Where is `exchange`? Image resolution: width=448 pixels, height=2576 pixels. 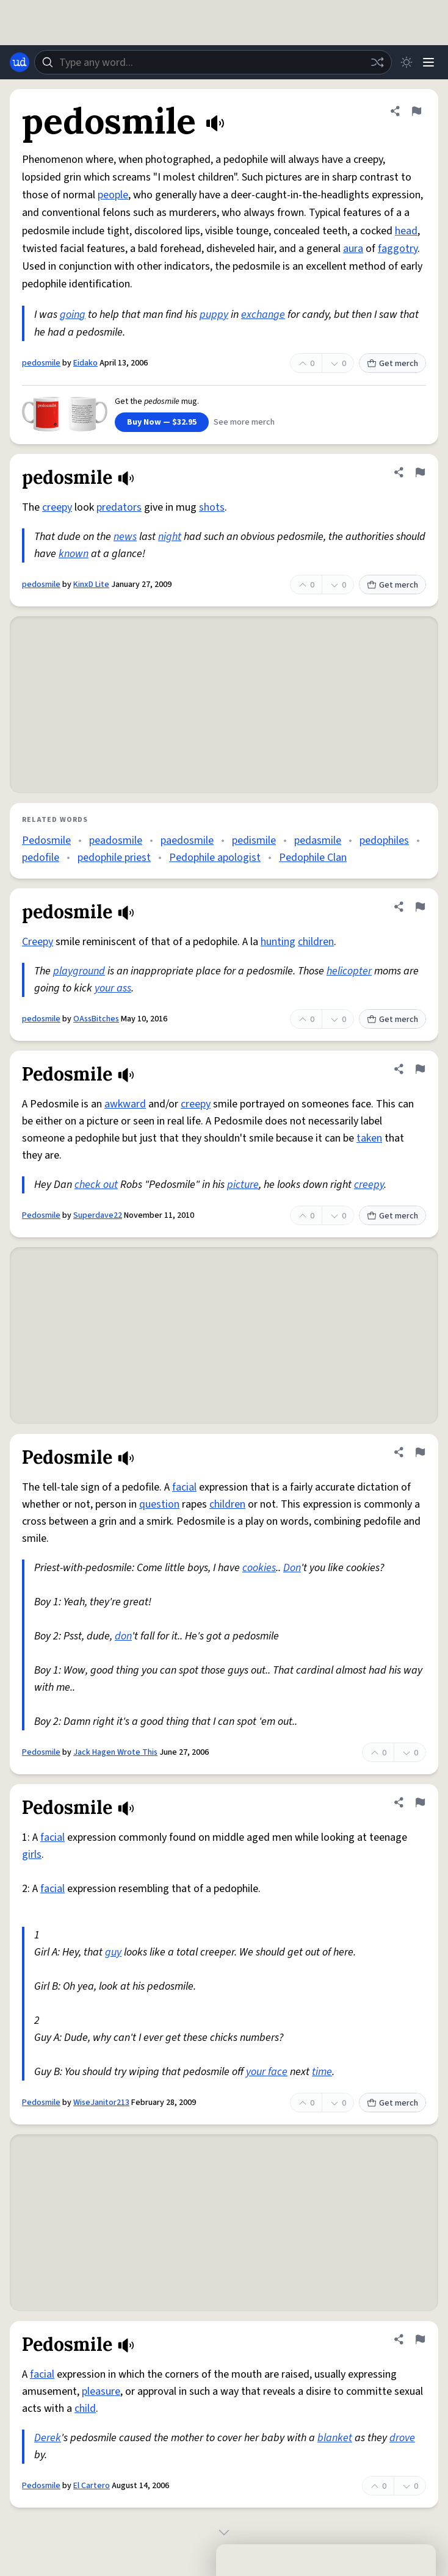 exchange is located at coordinates (263, 314).